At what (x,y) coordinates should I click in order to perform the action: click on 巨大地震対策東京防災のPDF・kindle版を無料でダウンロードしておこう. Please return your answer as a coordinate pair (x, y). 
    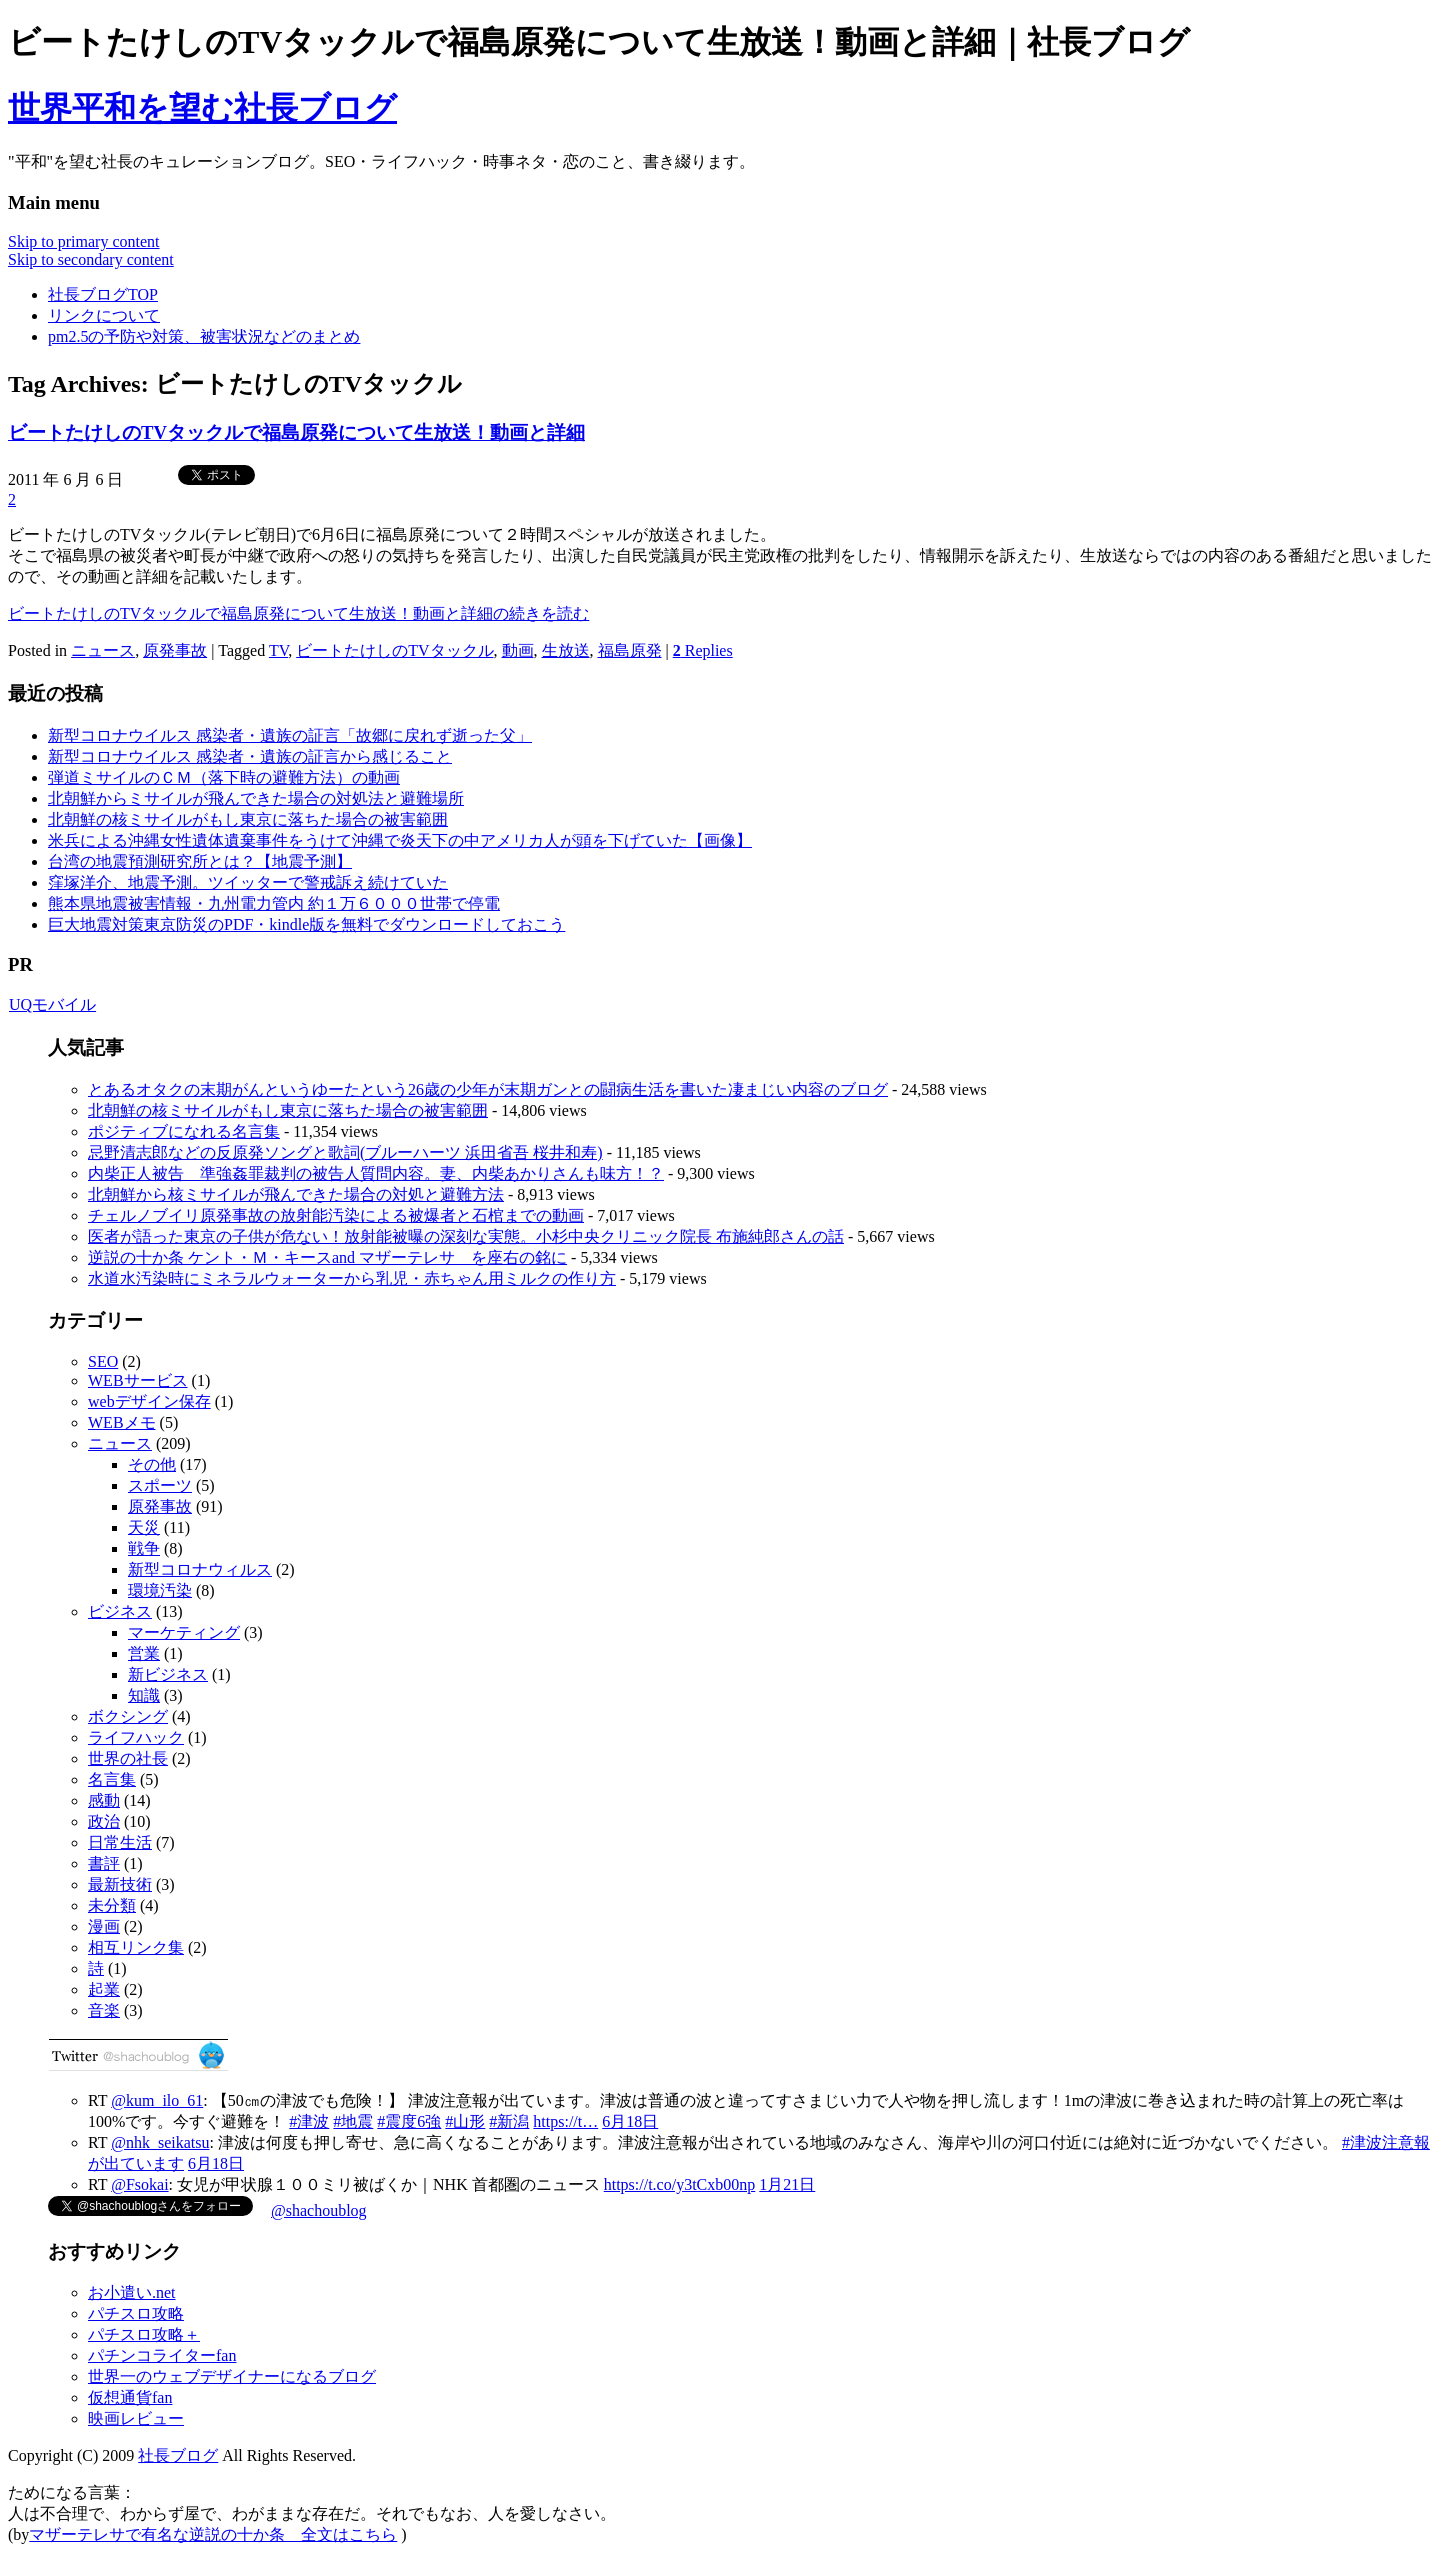
    Looking at the image, I should click on (306, 924).